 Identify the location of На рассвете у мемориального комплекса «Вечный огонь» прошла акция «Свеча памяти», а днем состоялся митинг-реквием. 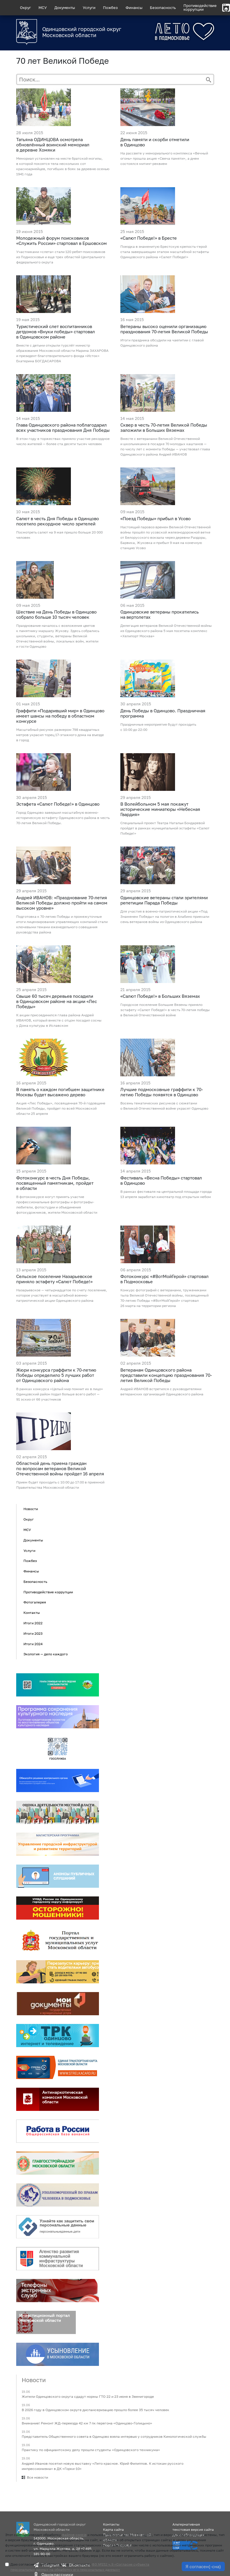
(164, 158).